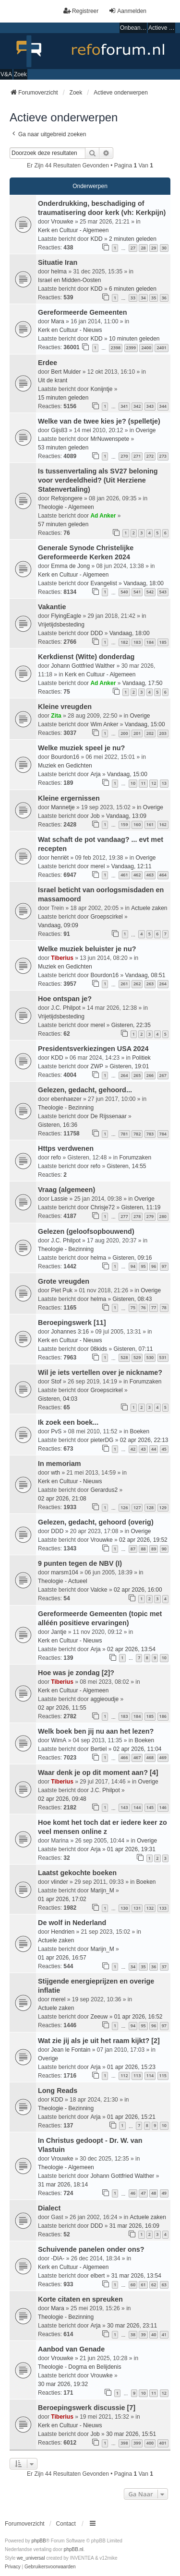  What do you see at coordinates (137, 1807) in the screenshot?
I see `144` at bounding box center [137, 1807].